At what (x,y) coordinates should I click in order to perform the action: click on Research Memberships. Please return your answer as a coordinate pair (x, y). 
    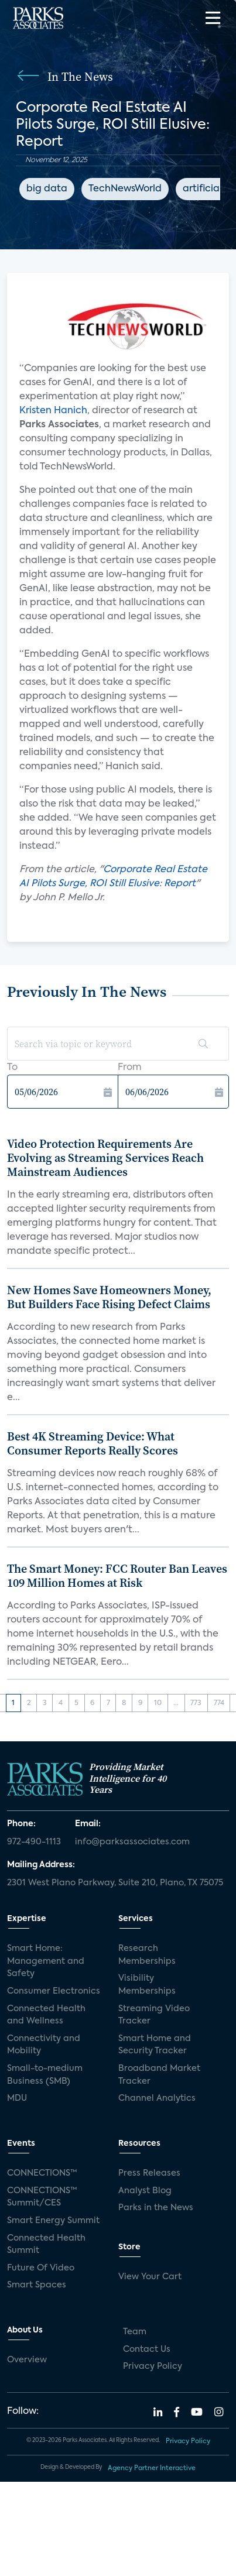
    Looking at the image, I should click on (147, 1955).